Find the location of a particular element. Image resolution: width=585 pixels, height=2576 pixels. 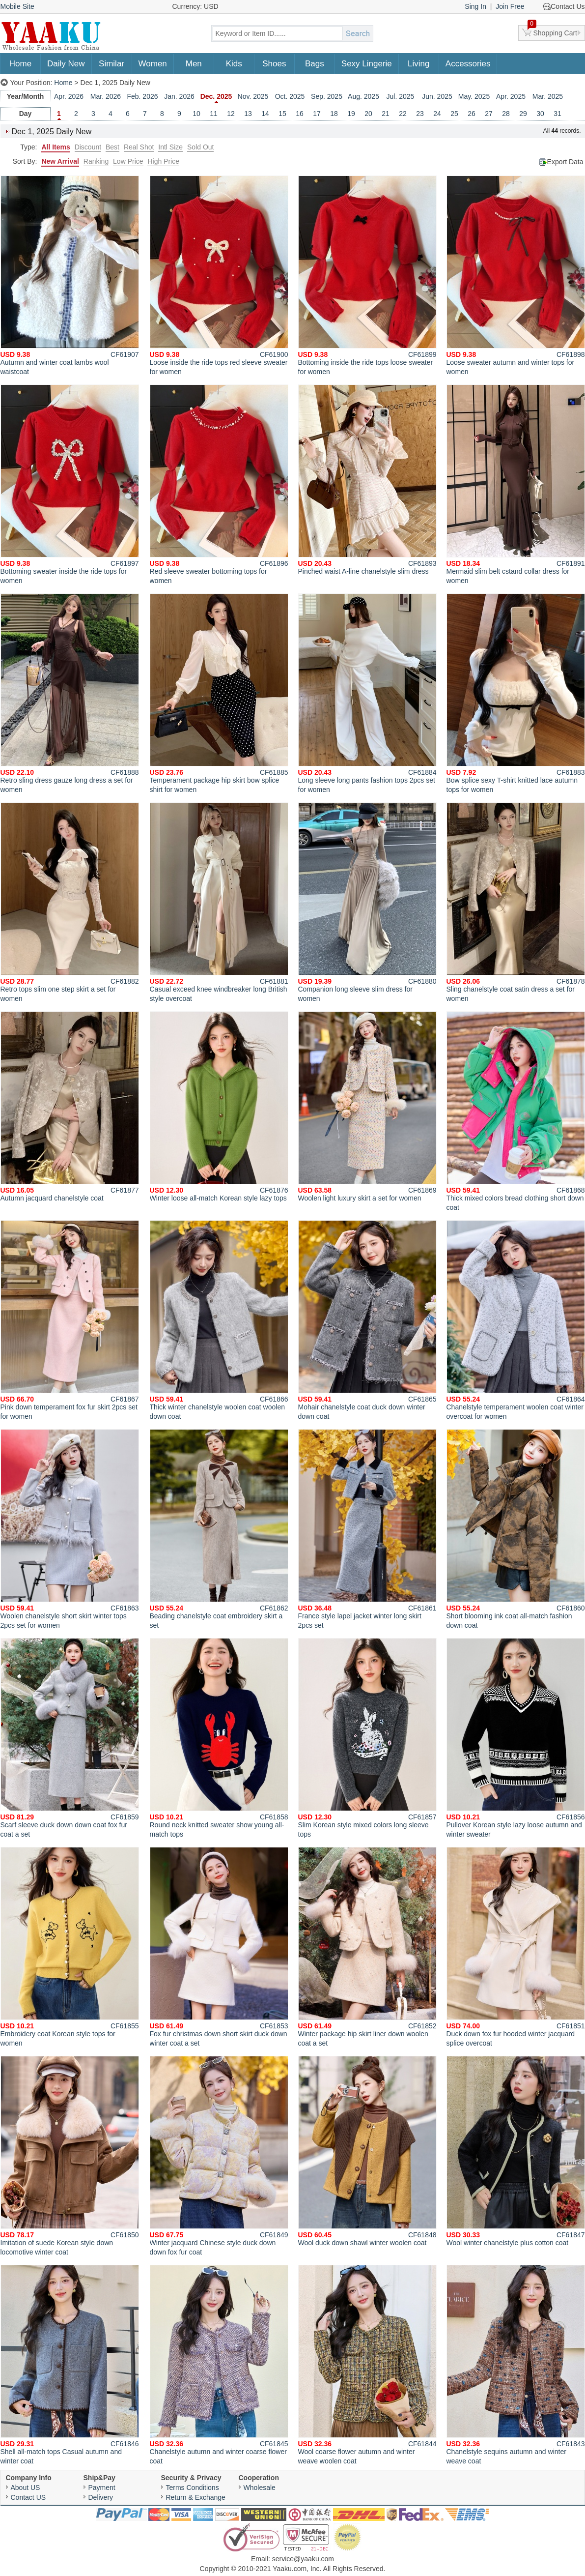

service@yaaku.com is located at coordinates (303, 2559).